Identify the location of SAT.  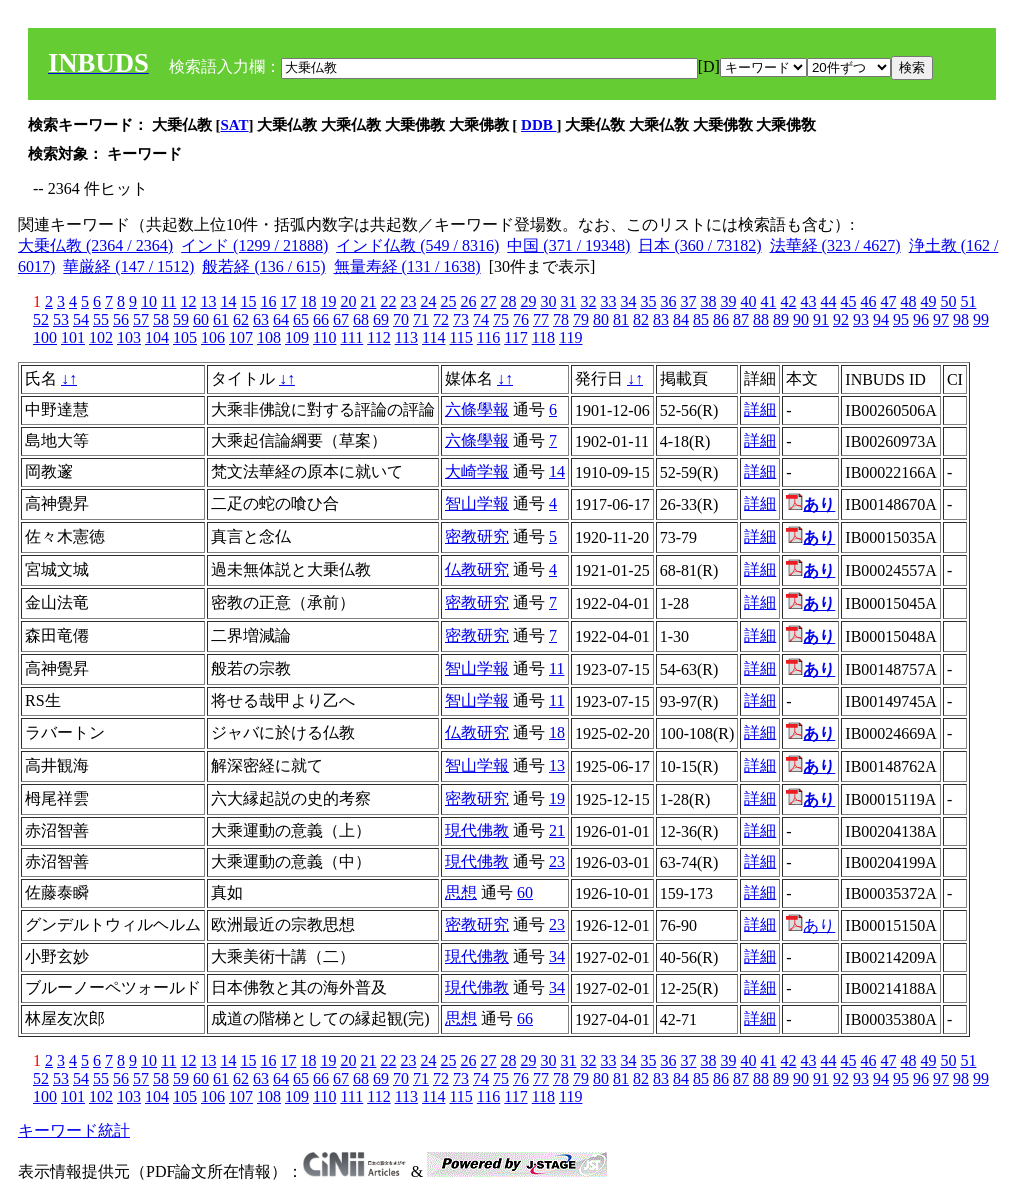
(235, 125).